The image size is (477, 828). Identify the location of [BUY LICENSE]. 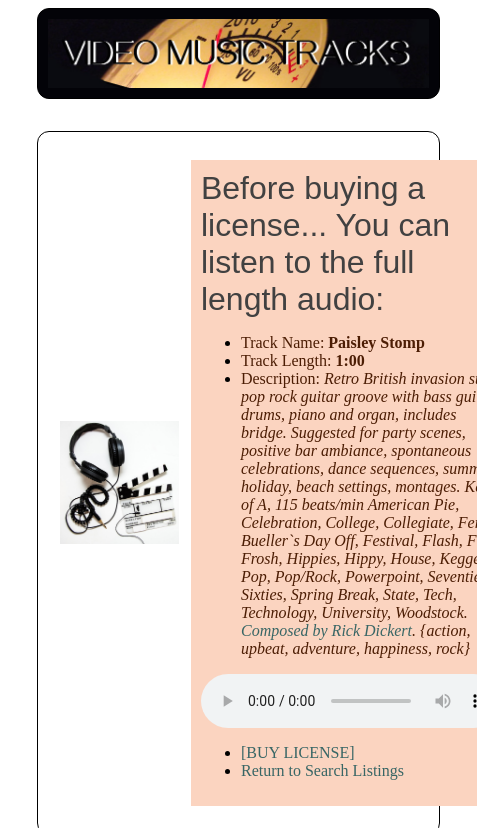
(298, 752).